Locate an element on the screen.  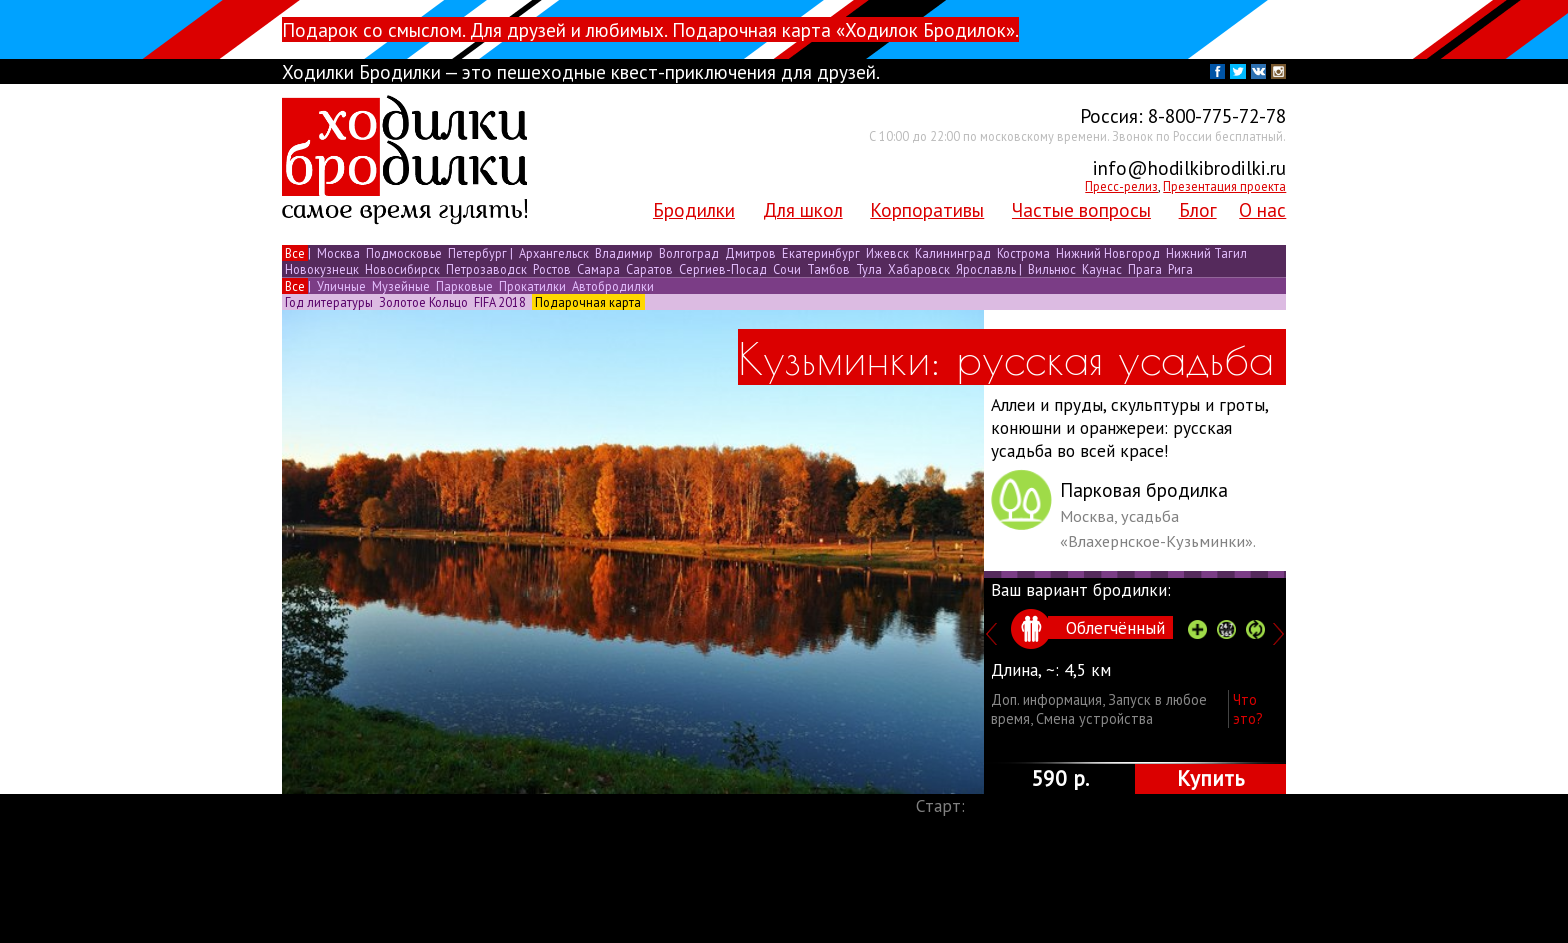
FIFA 2018 is located at coordinates (500, 302).